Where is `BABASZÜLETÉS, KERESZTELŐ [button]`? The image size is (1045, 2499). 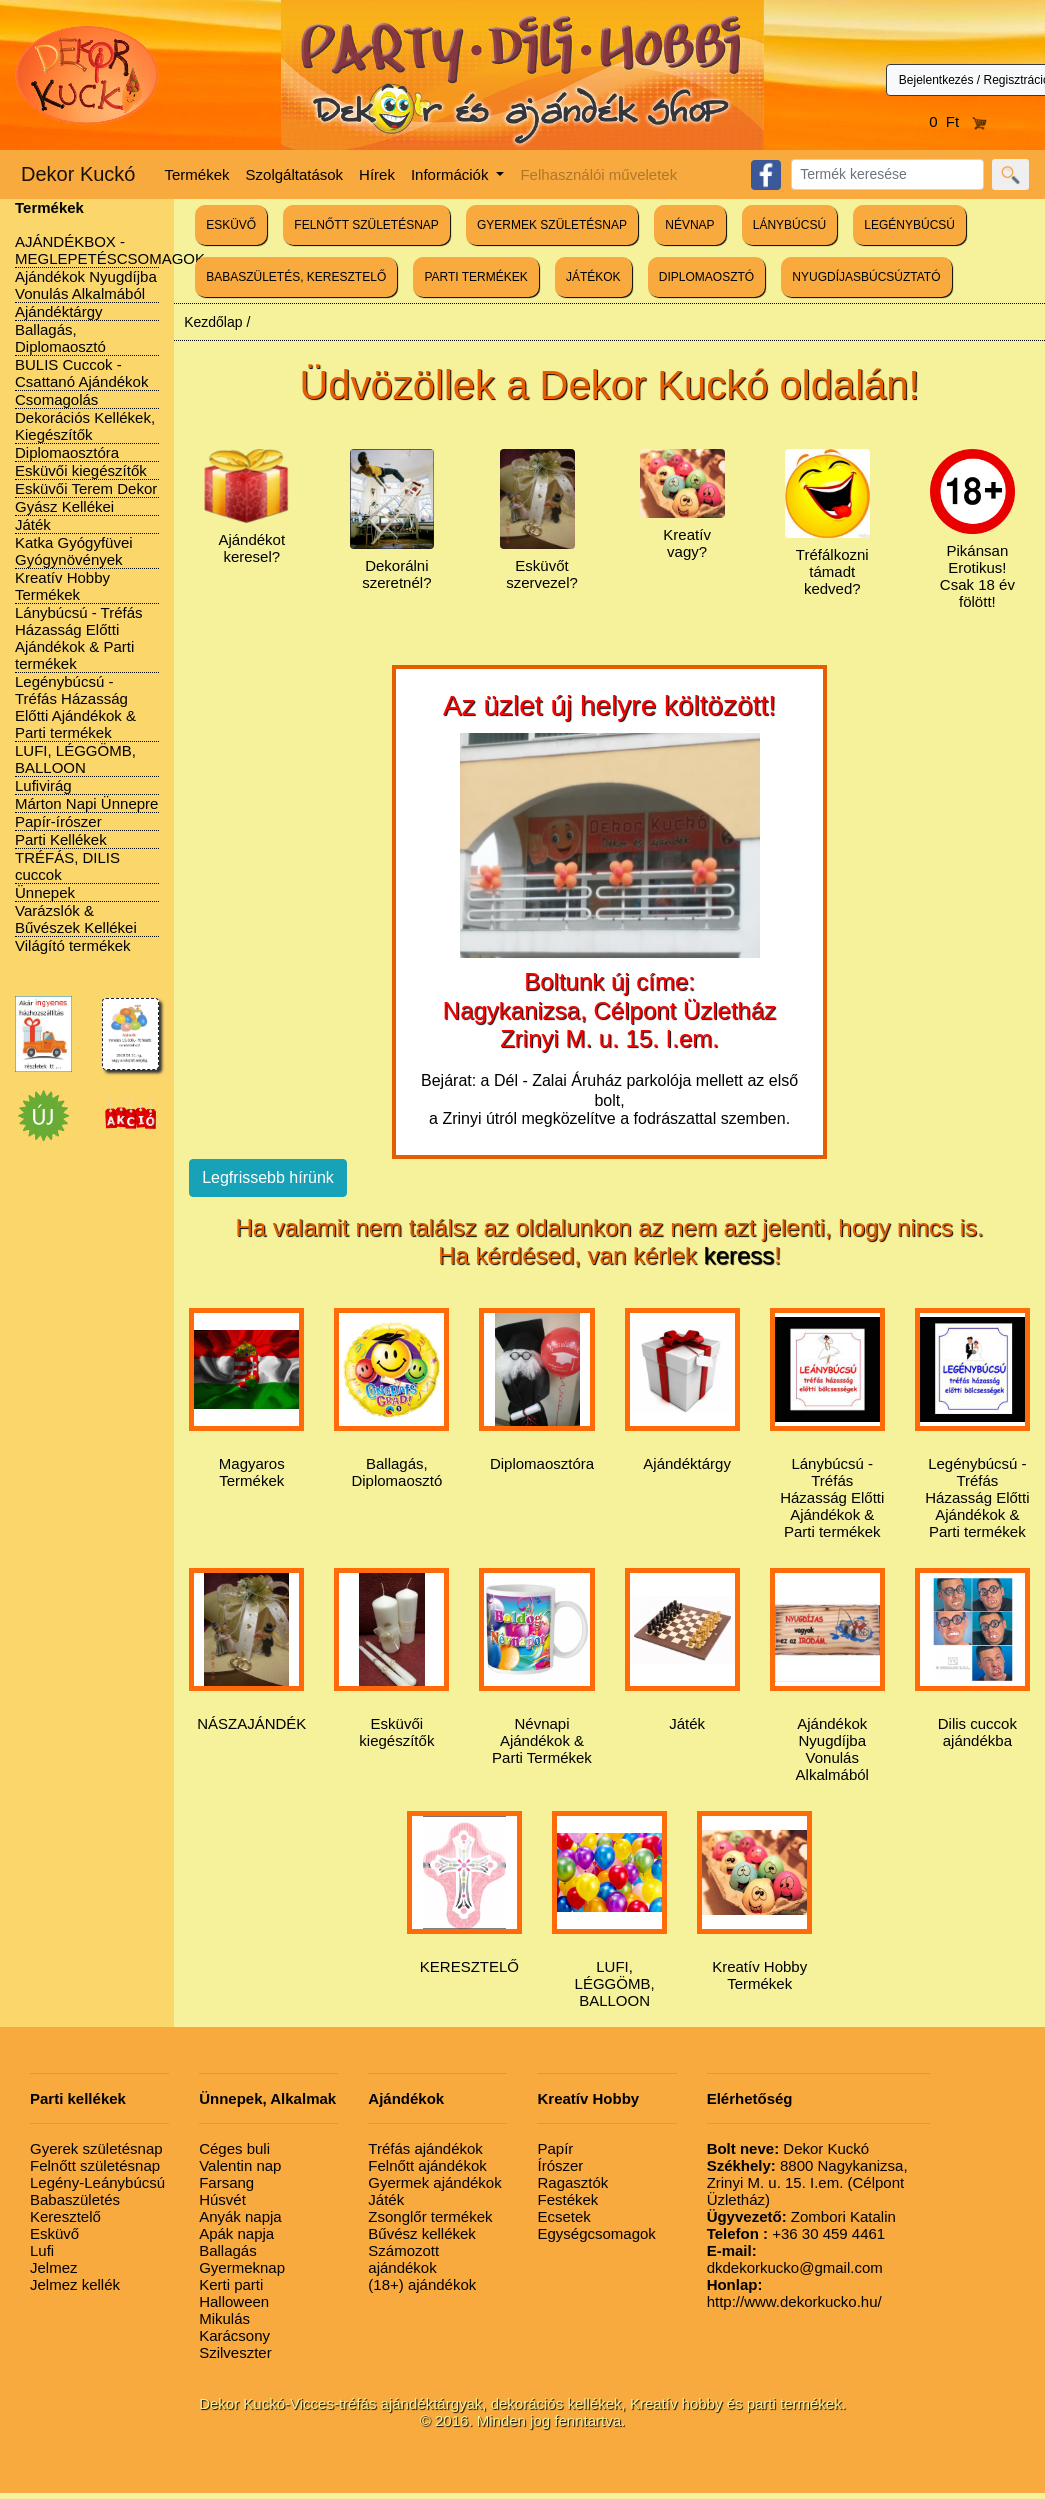
BABASZÜLETÉS, KERESZTELŐ [button] is located at coordinates (296, 277).